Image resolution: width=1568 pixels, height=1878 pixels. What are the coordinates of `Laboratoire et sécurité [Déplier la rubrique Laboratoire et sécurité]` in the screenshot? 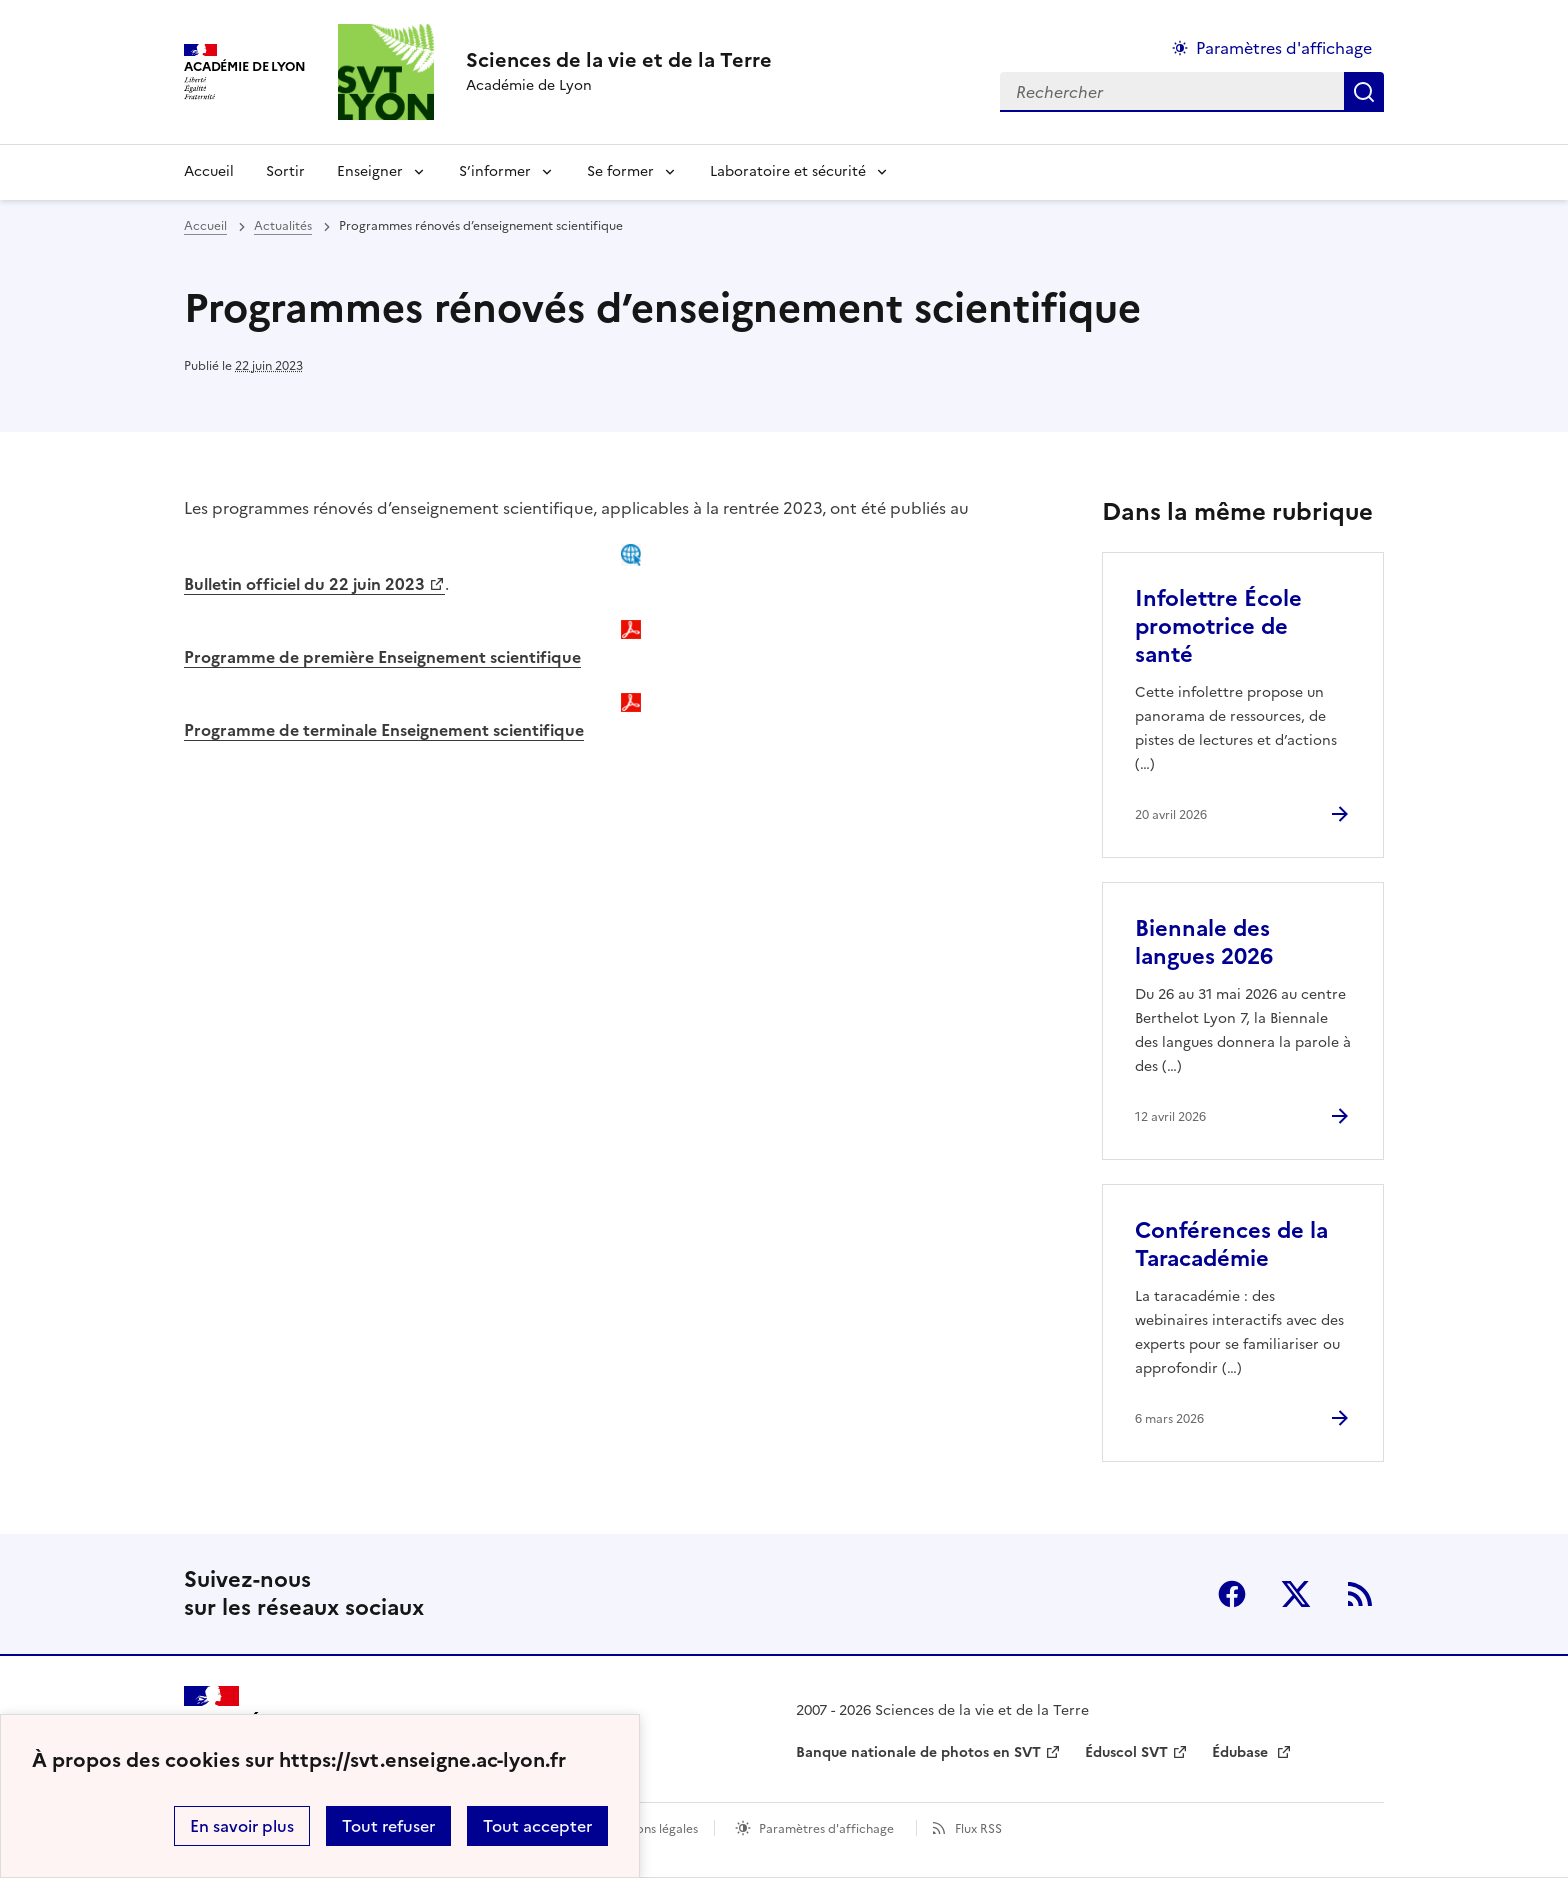 It's located at (788, 171).